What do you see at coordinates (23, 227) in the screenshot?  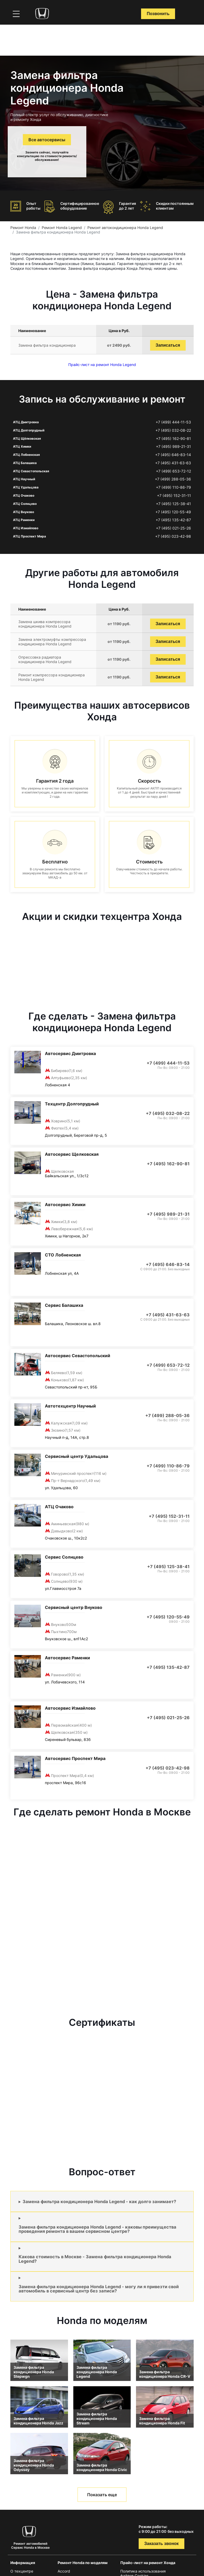 I see `Ремонт Honda` at bounding box center [23, 227].